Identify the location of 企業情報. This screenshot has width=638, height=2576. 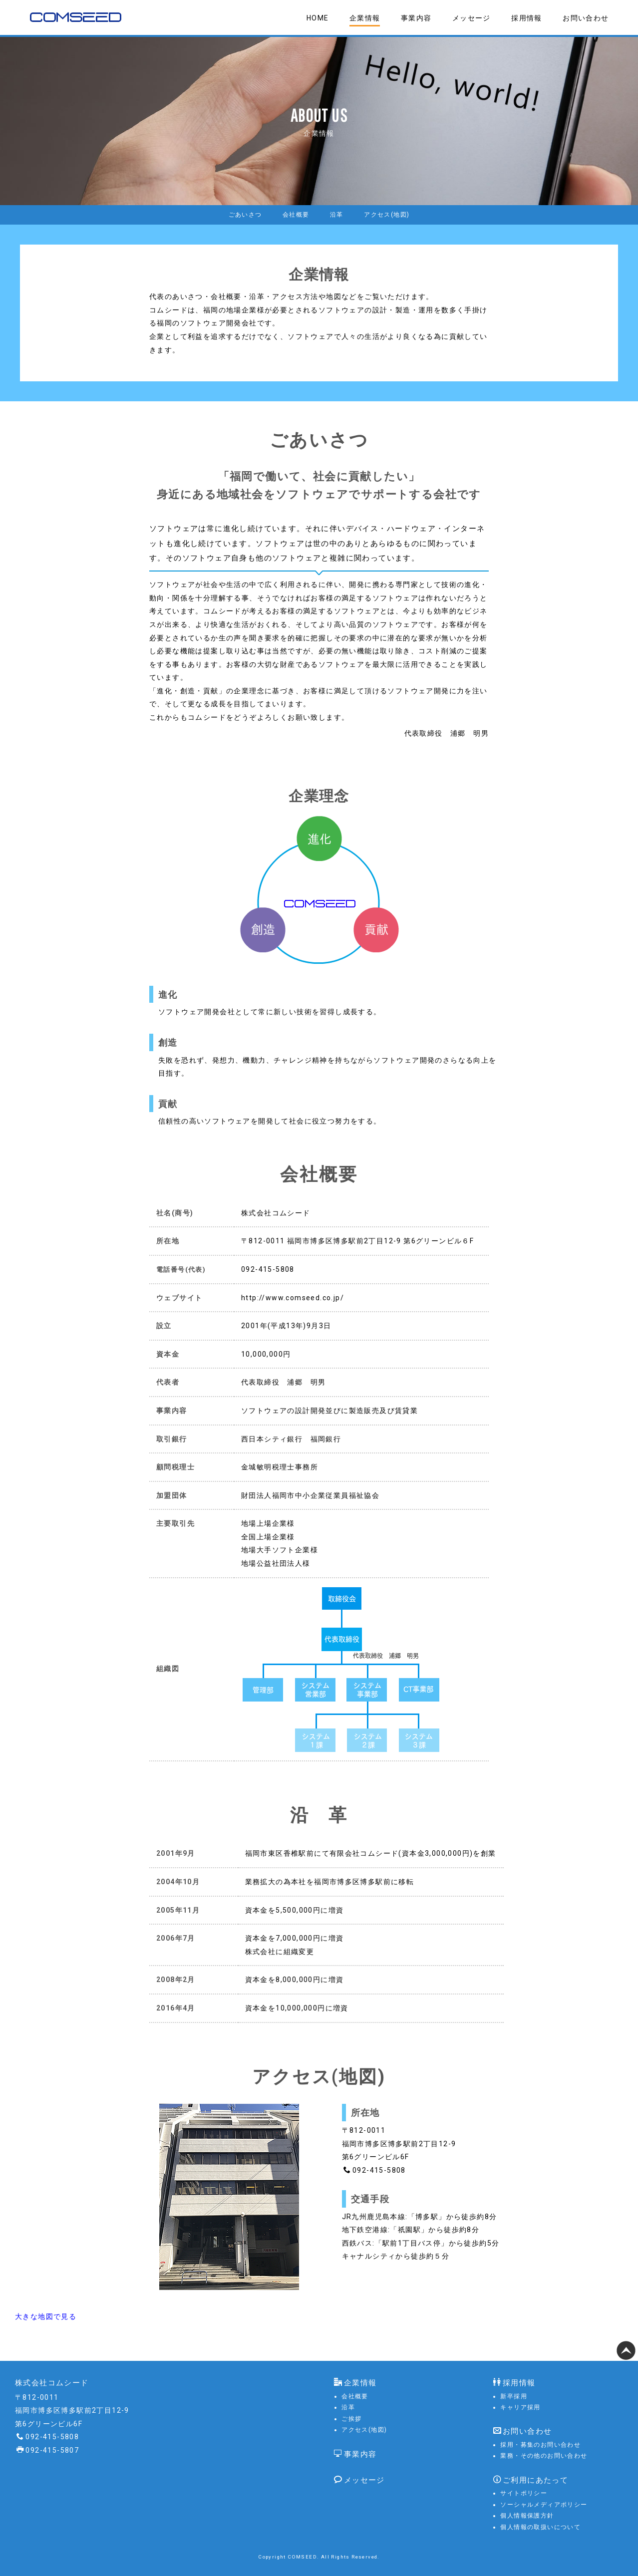
(364, 18).